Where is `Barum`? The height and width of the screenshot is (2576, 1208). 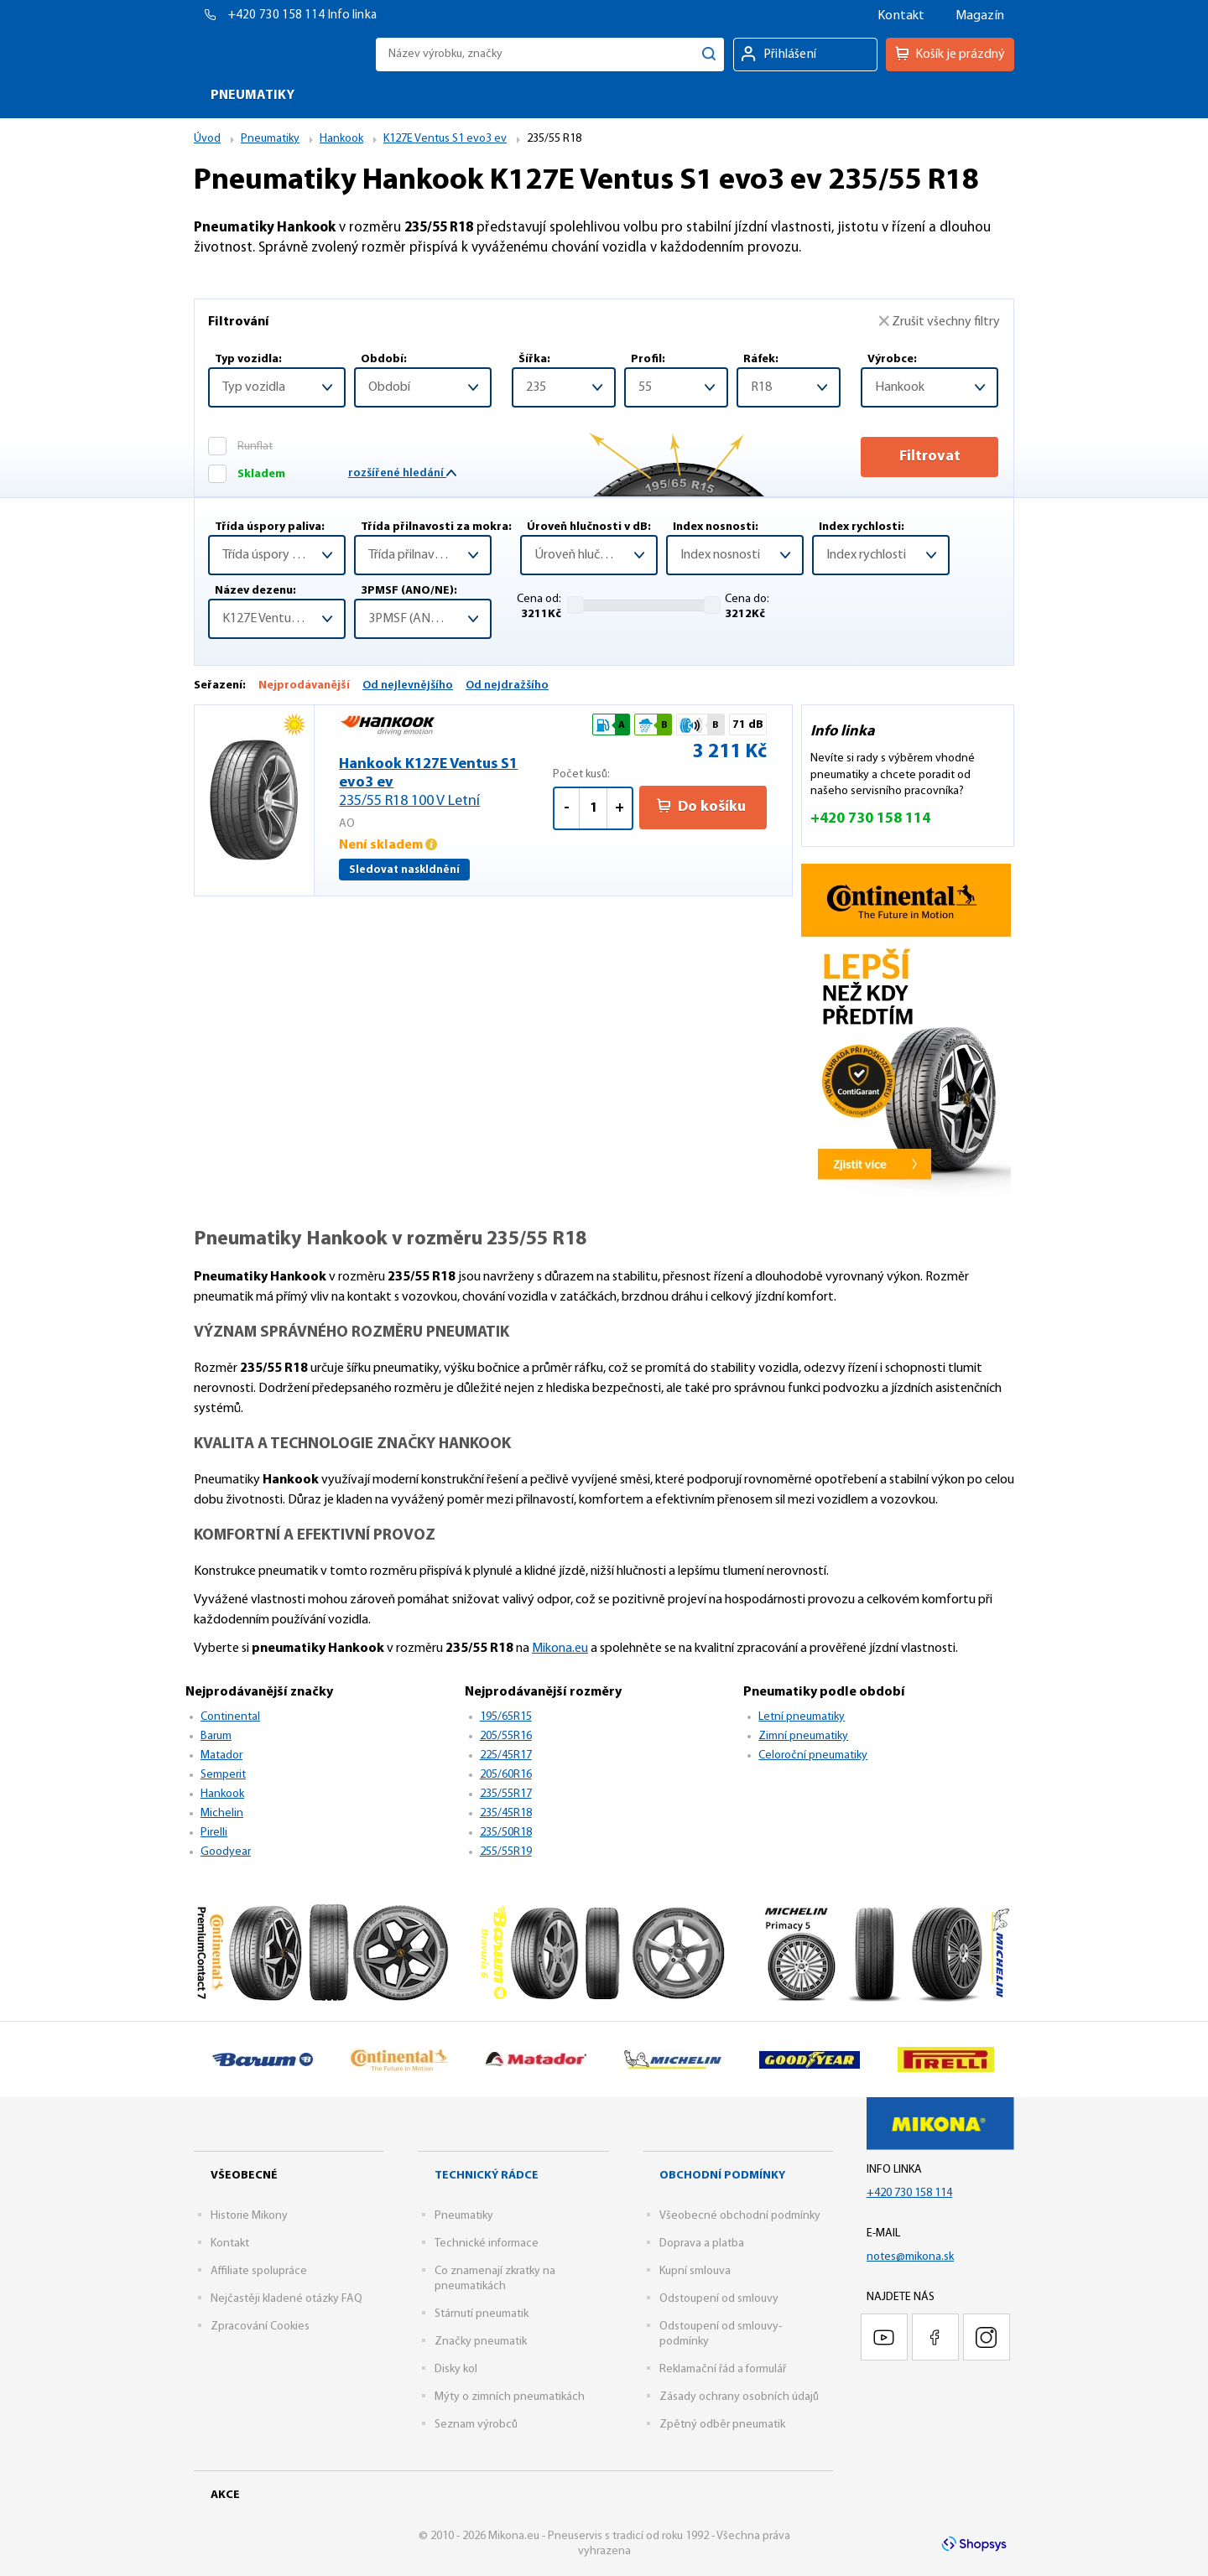
Barum is located at coordinates (216, 1736).